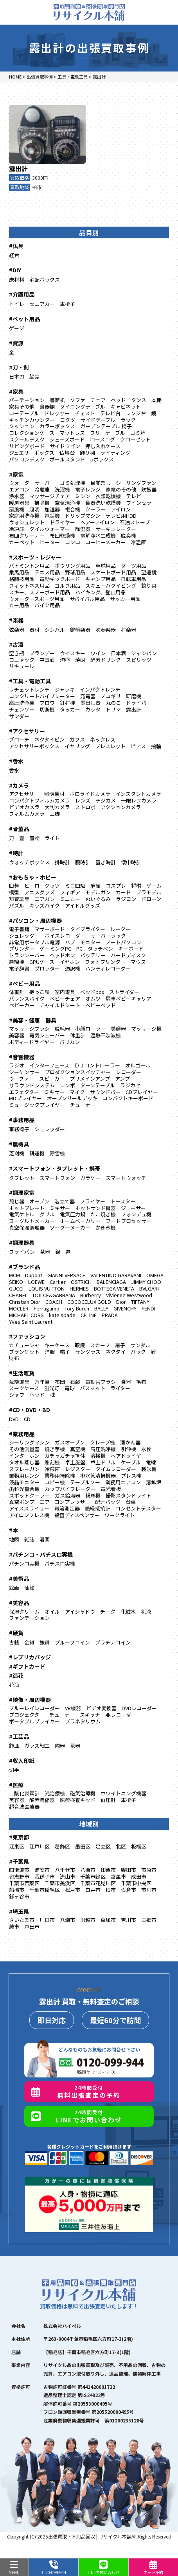  What do you see at coordinates (105, 1035) in the screenshot?
I see `温熱干渉波機` at bounding box center [105, 1035].